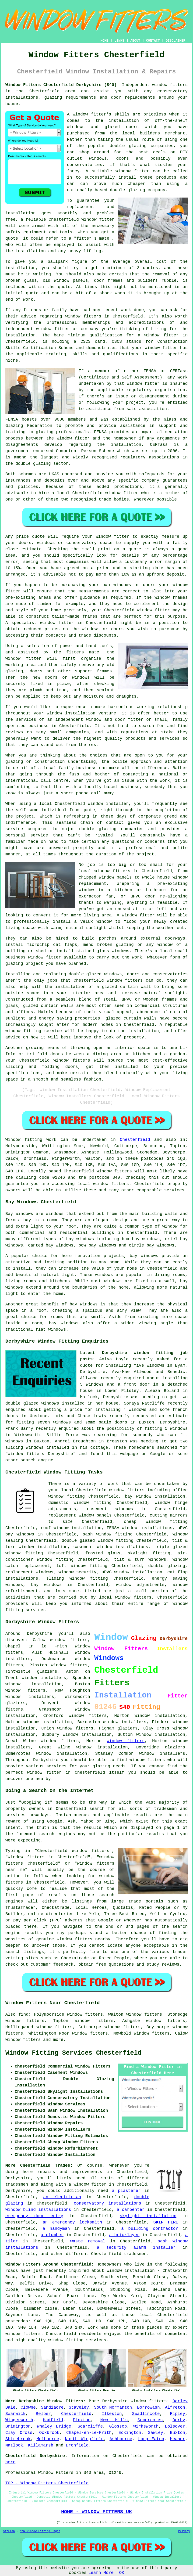 The height and width of the screenshot is (2576, 193). Describe the element at coordinates (100, 2572) in the screenshot. I see `Learn More` at that location.